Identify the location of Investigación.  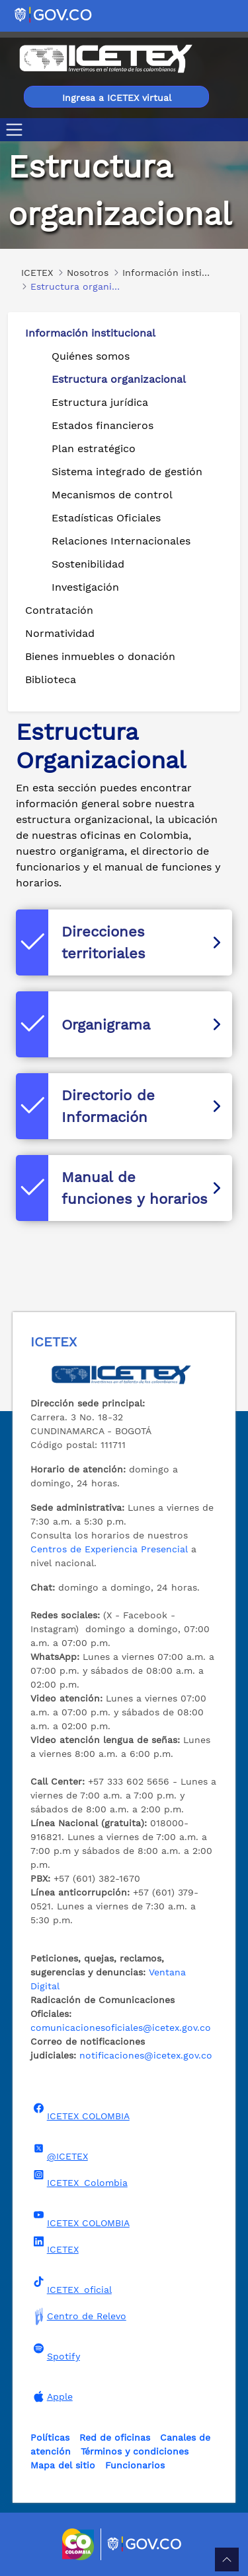
(85, 587).